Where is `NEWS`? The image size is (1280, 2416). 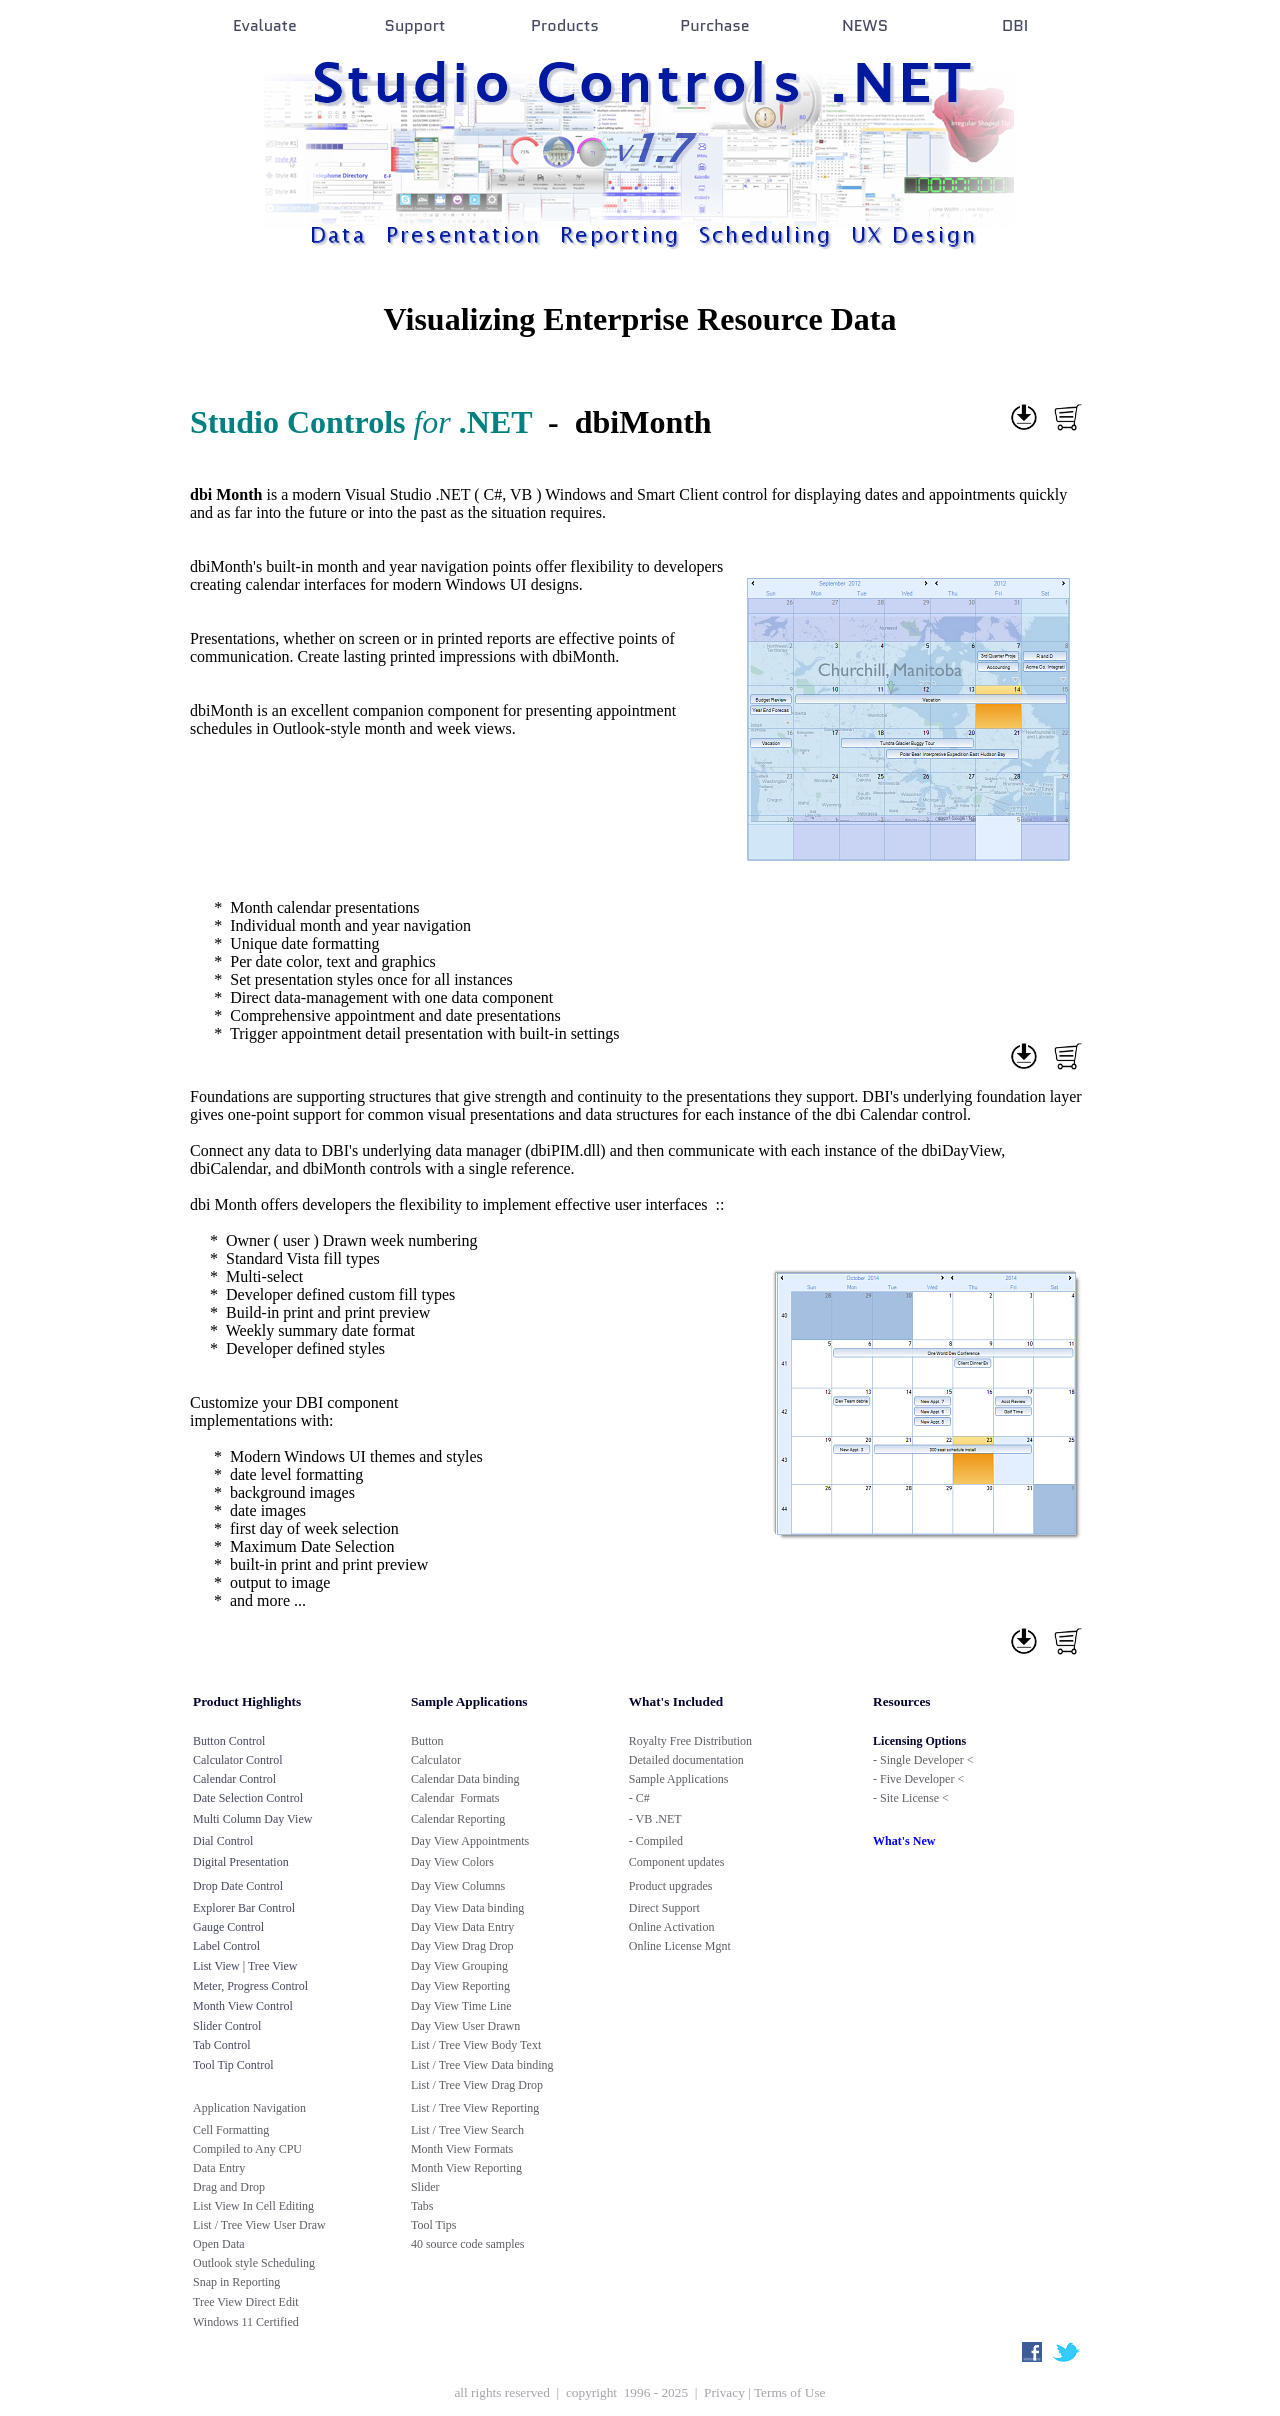
NEWS is located at coordinates (865, 25).